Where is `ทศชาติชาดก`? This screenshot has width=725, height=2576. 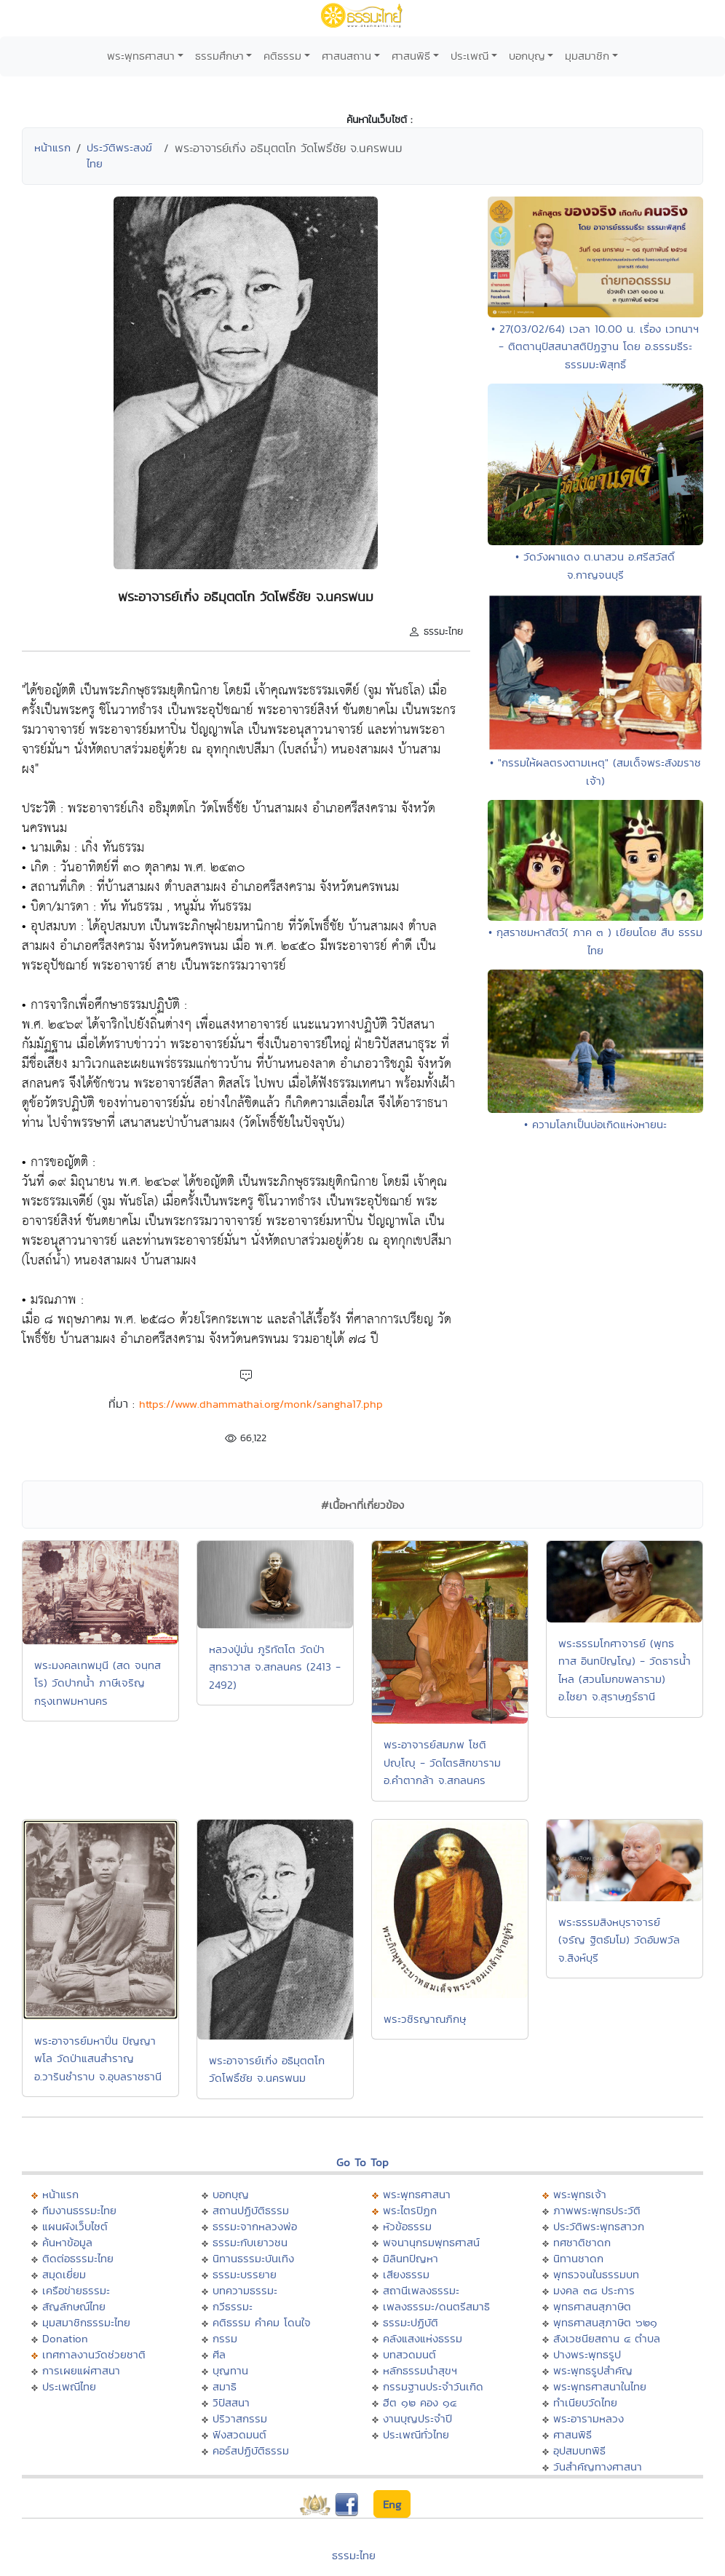
ทศชาติชาดก is located at coordinates (582, 2242).